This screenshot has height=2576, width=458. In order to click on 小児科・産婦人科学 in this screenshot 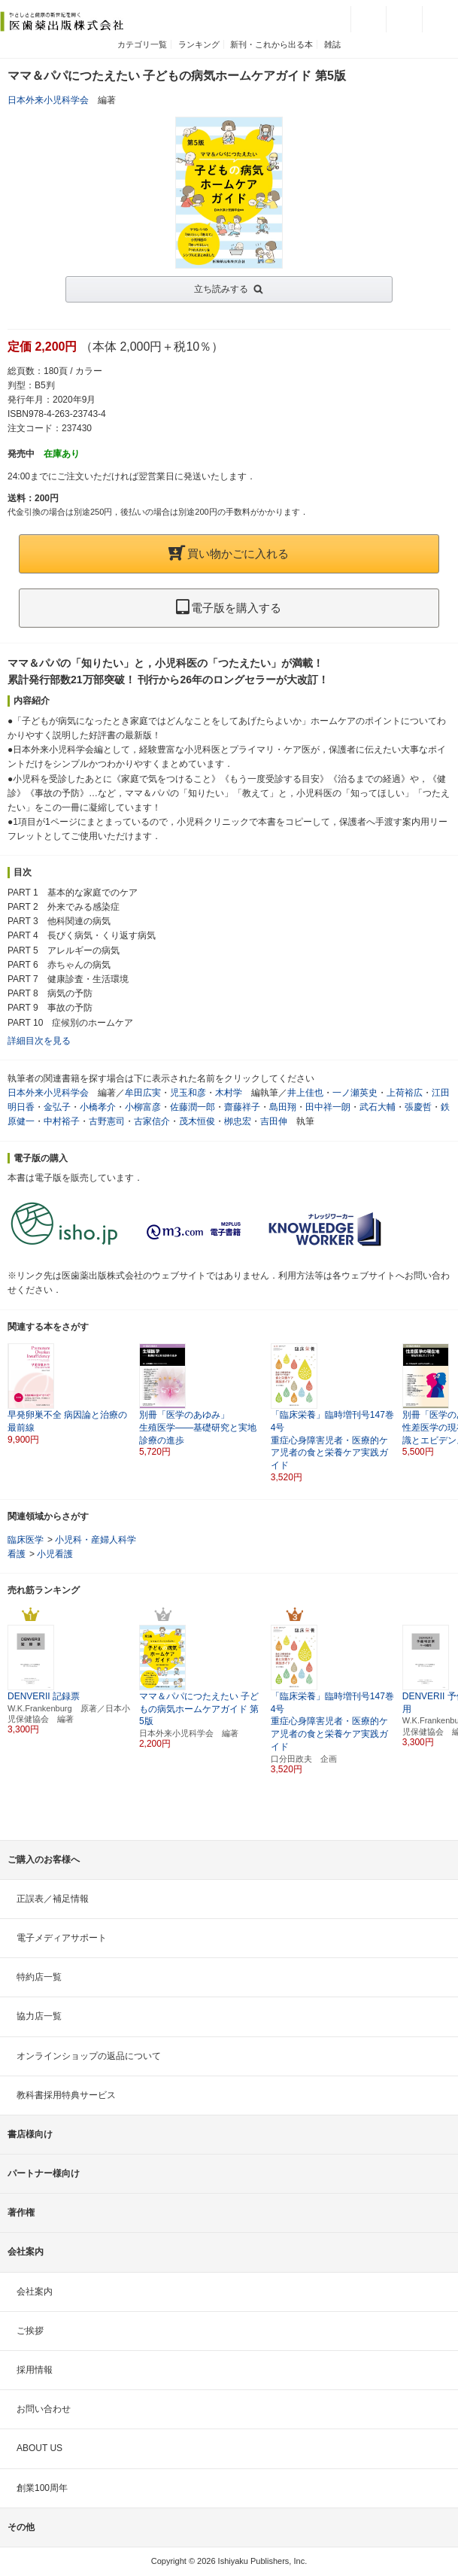, I will do `click(95, 1539)`.